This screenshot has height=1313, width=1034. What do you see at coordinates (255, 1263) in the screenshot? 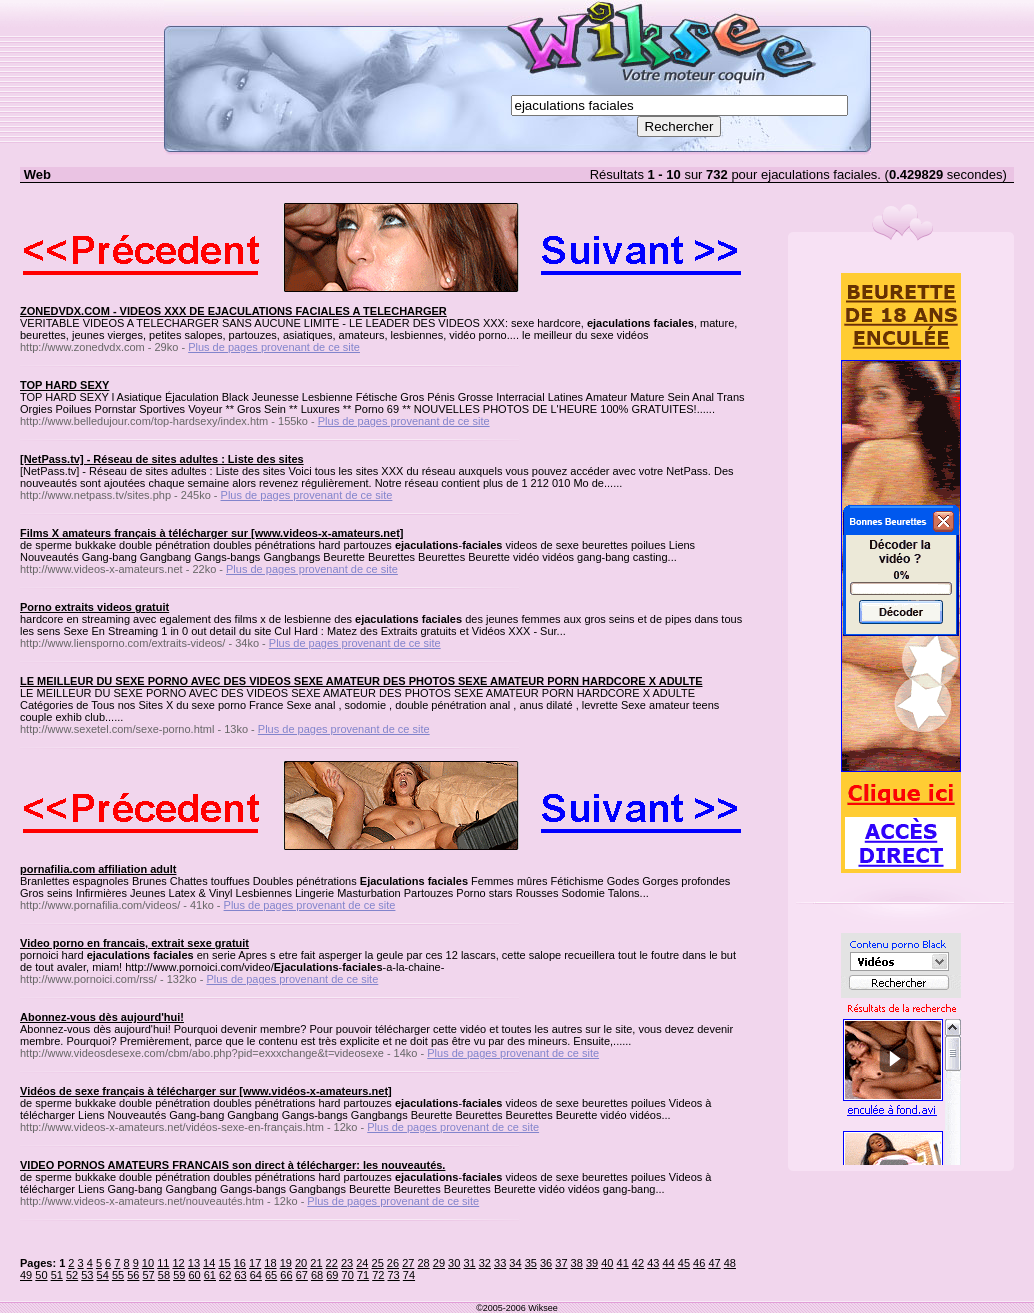
I see `17` at bounding box center [255, 1263].